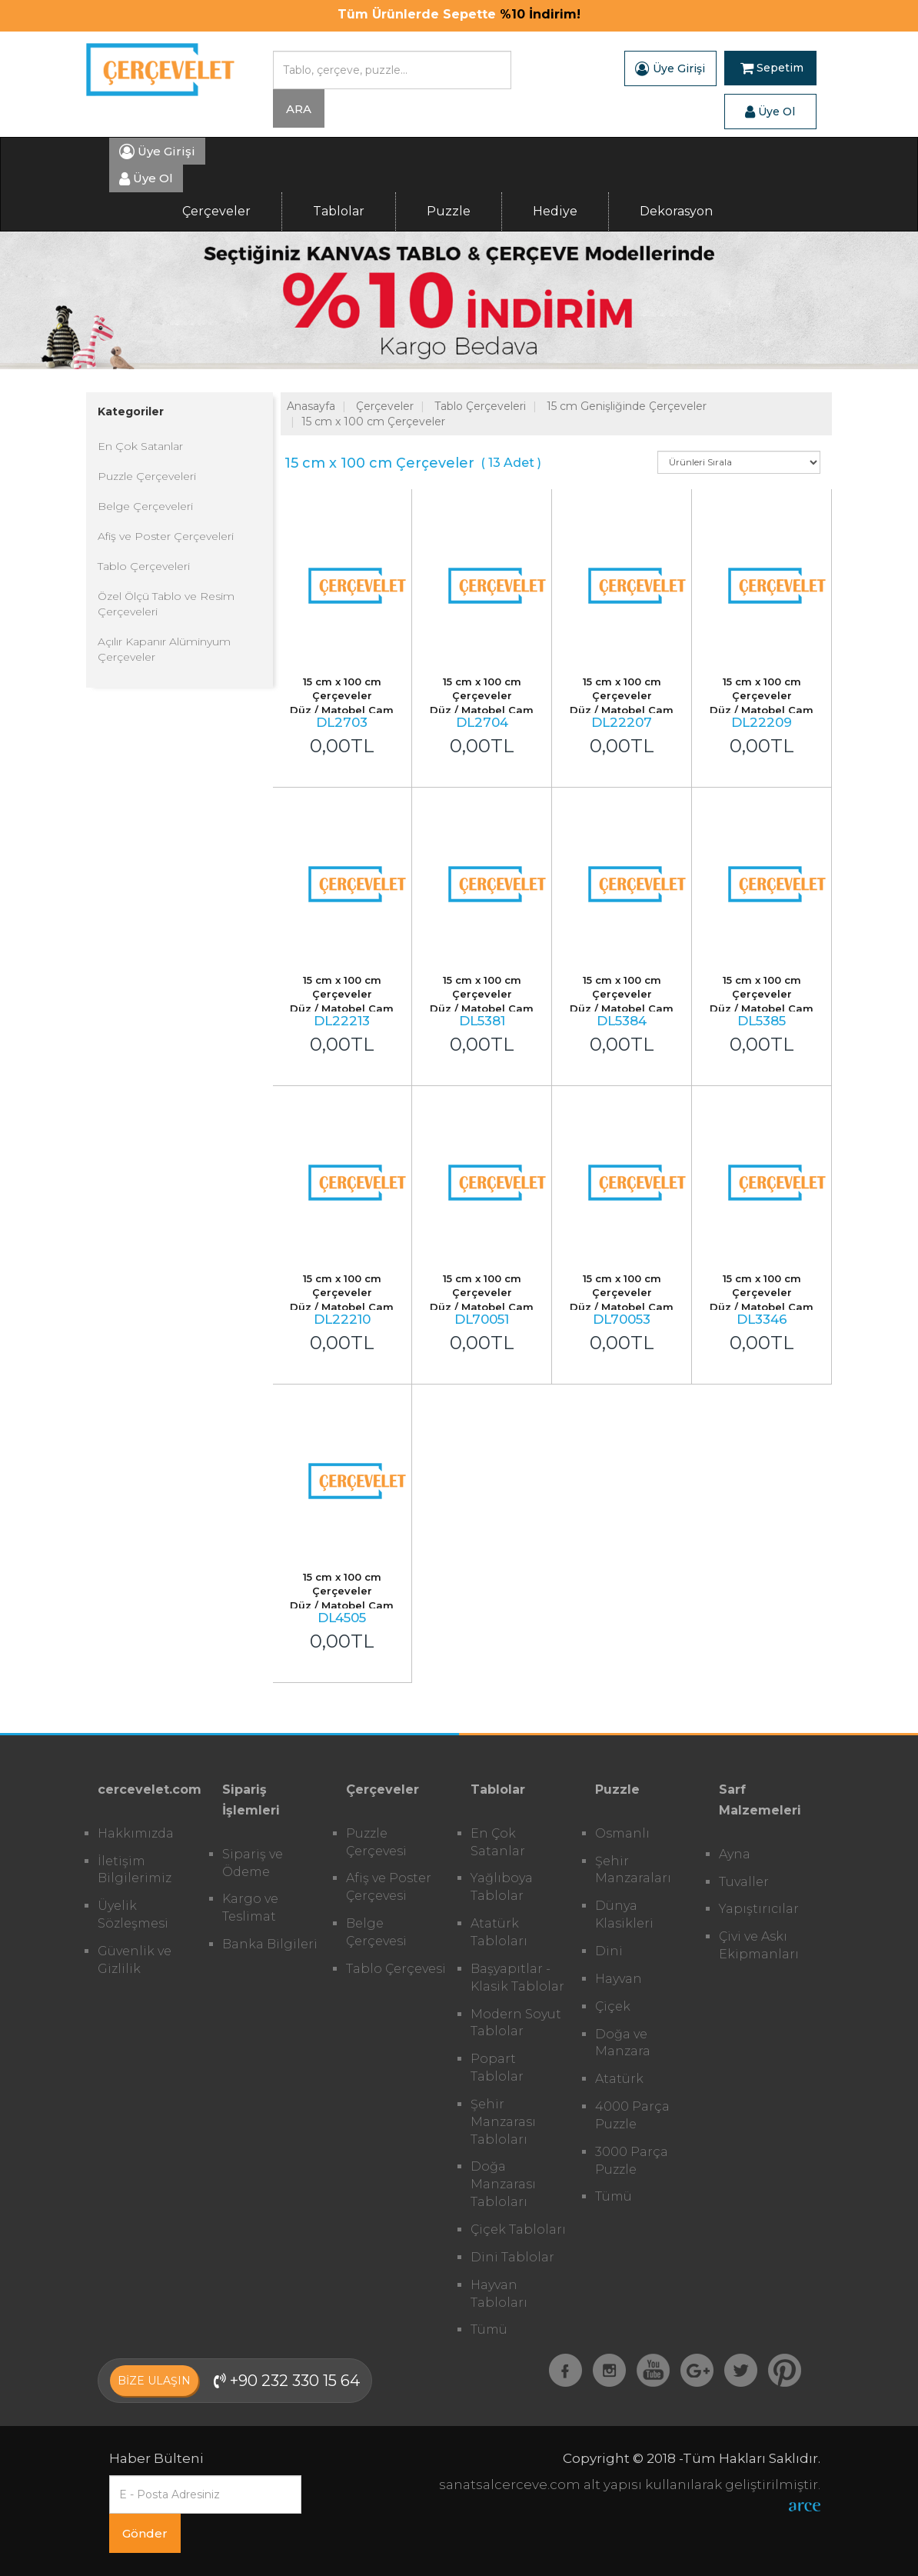 The height and width of the screenshot is (2576, 918). Describe the element at coordinates (624, 1914) in the screenshot. I see `Dünya Klasikleri` at that location.